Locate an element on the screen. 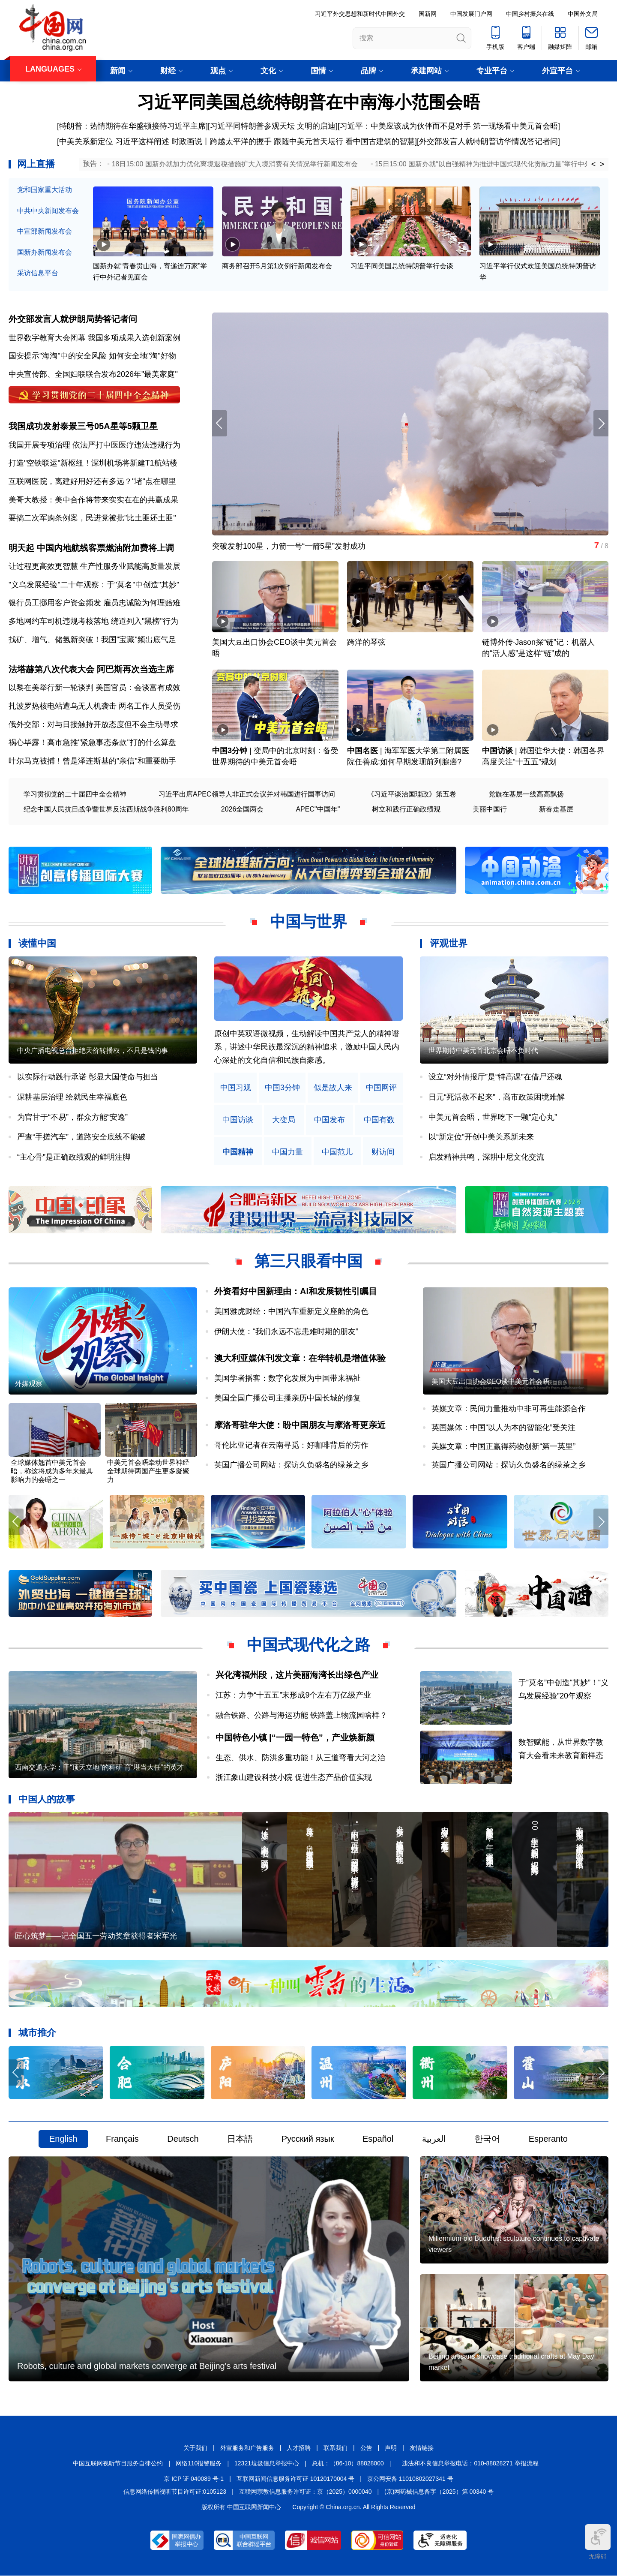 The image size is (617, 2576). 中美关系新定位 is located at coordinates (86, 141).